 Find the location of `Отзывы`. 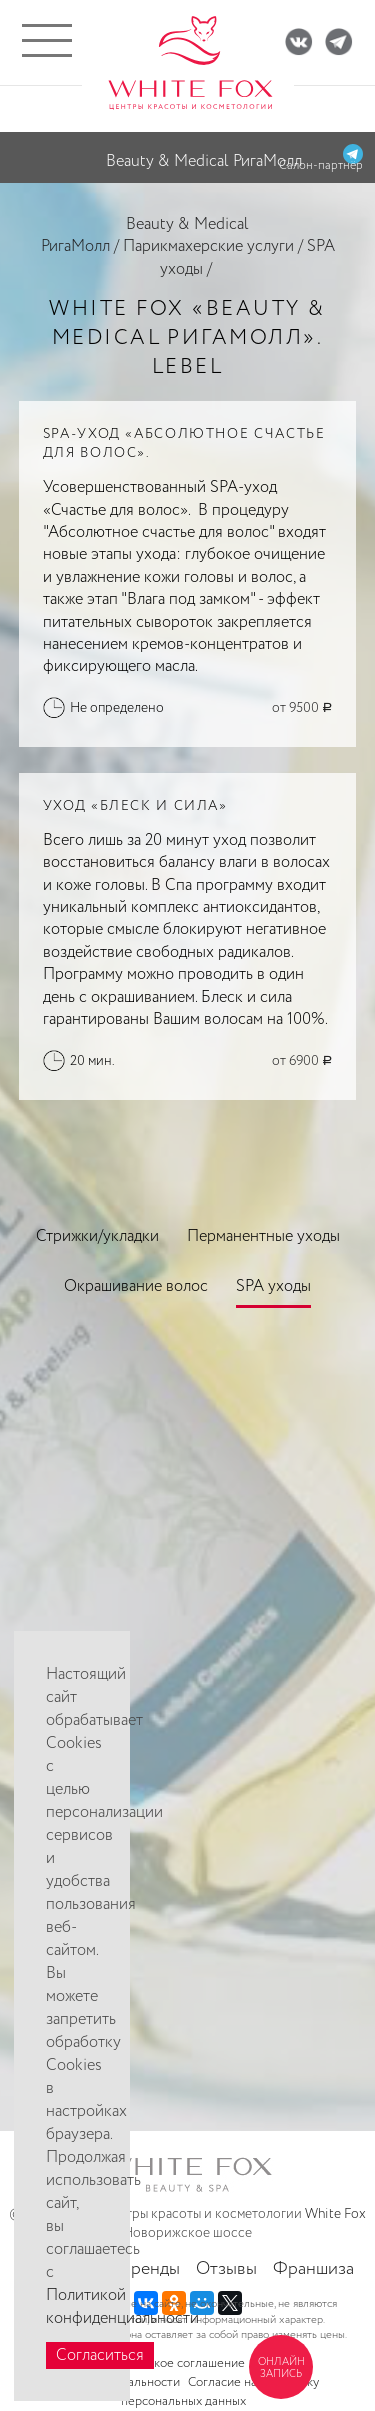

Отзывы is located at coordinates (226, 2269).